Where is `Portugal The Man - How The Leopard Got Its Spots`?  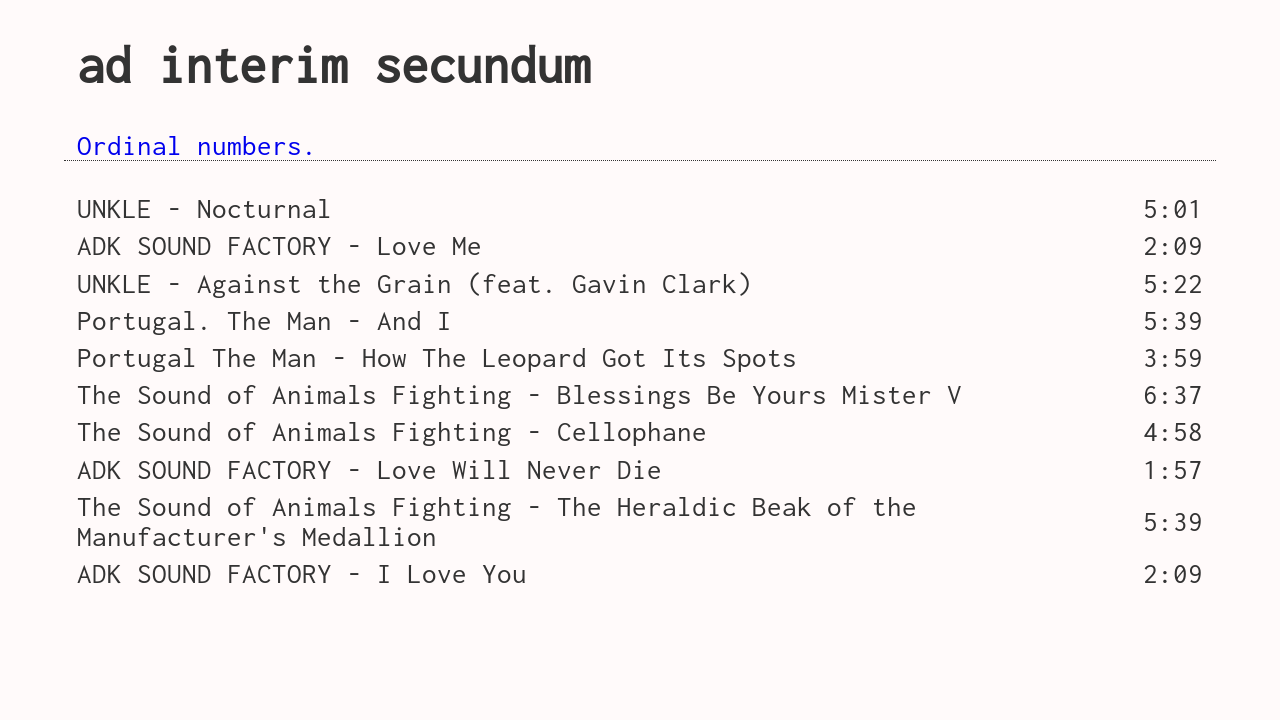
Portugal The Man - How The Leopard Got Its Spots is located at coordinates (437, 357).